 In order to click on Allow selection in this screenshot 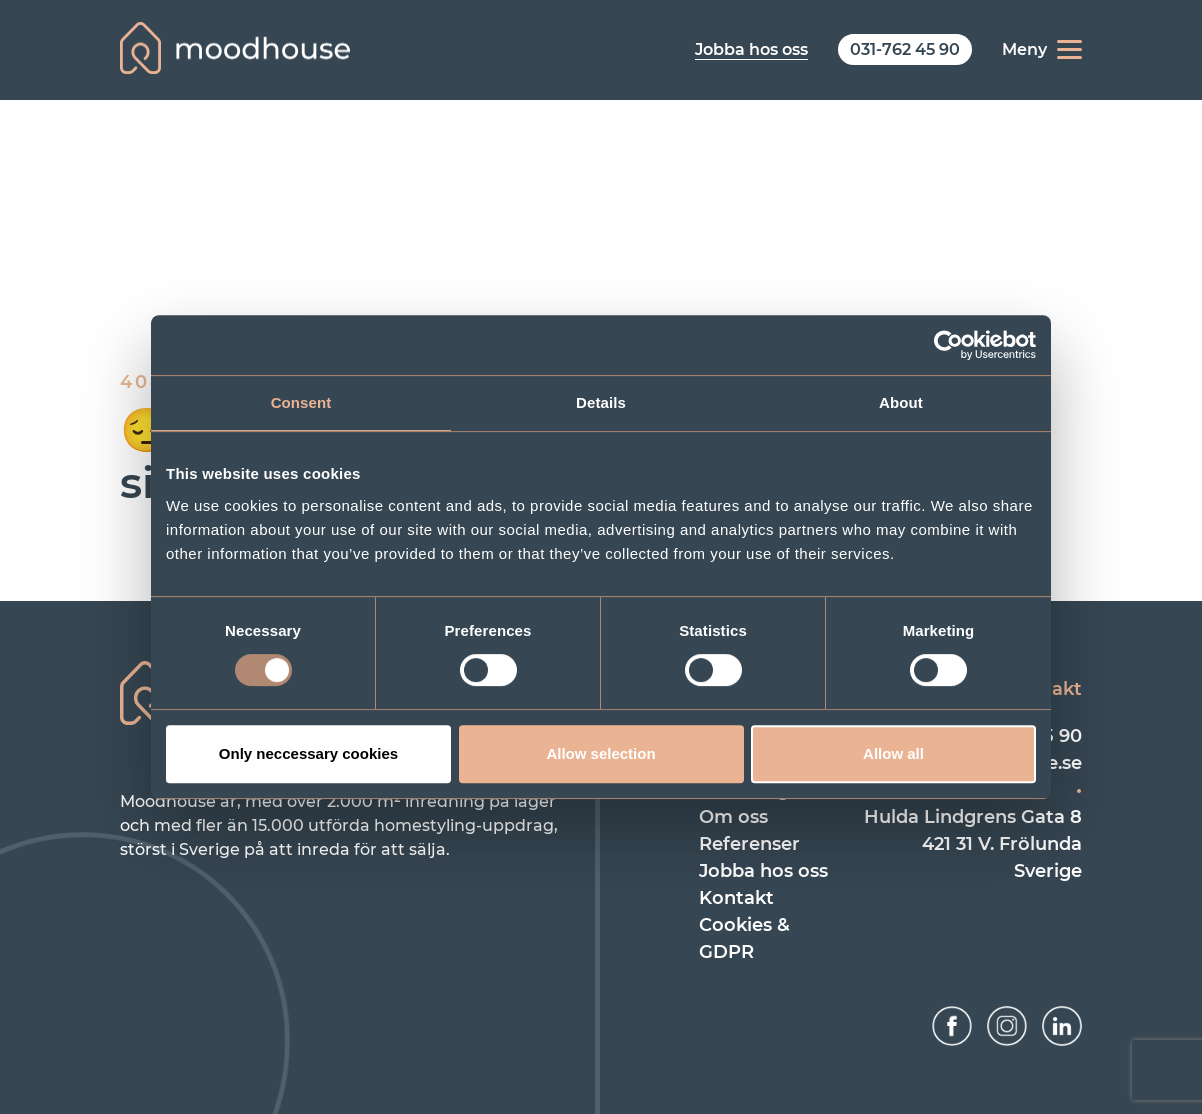, I will do `click(600, 753)`.